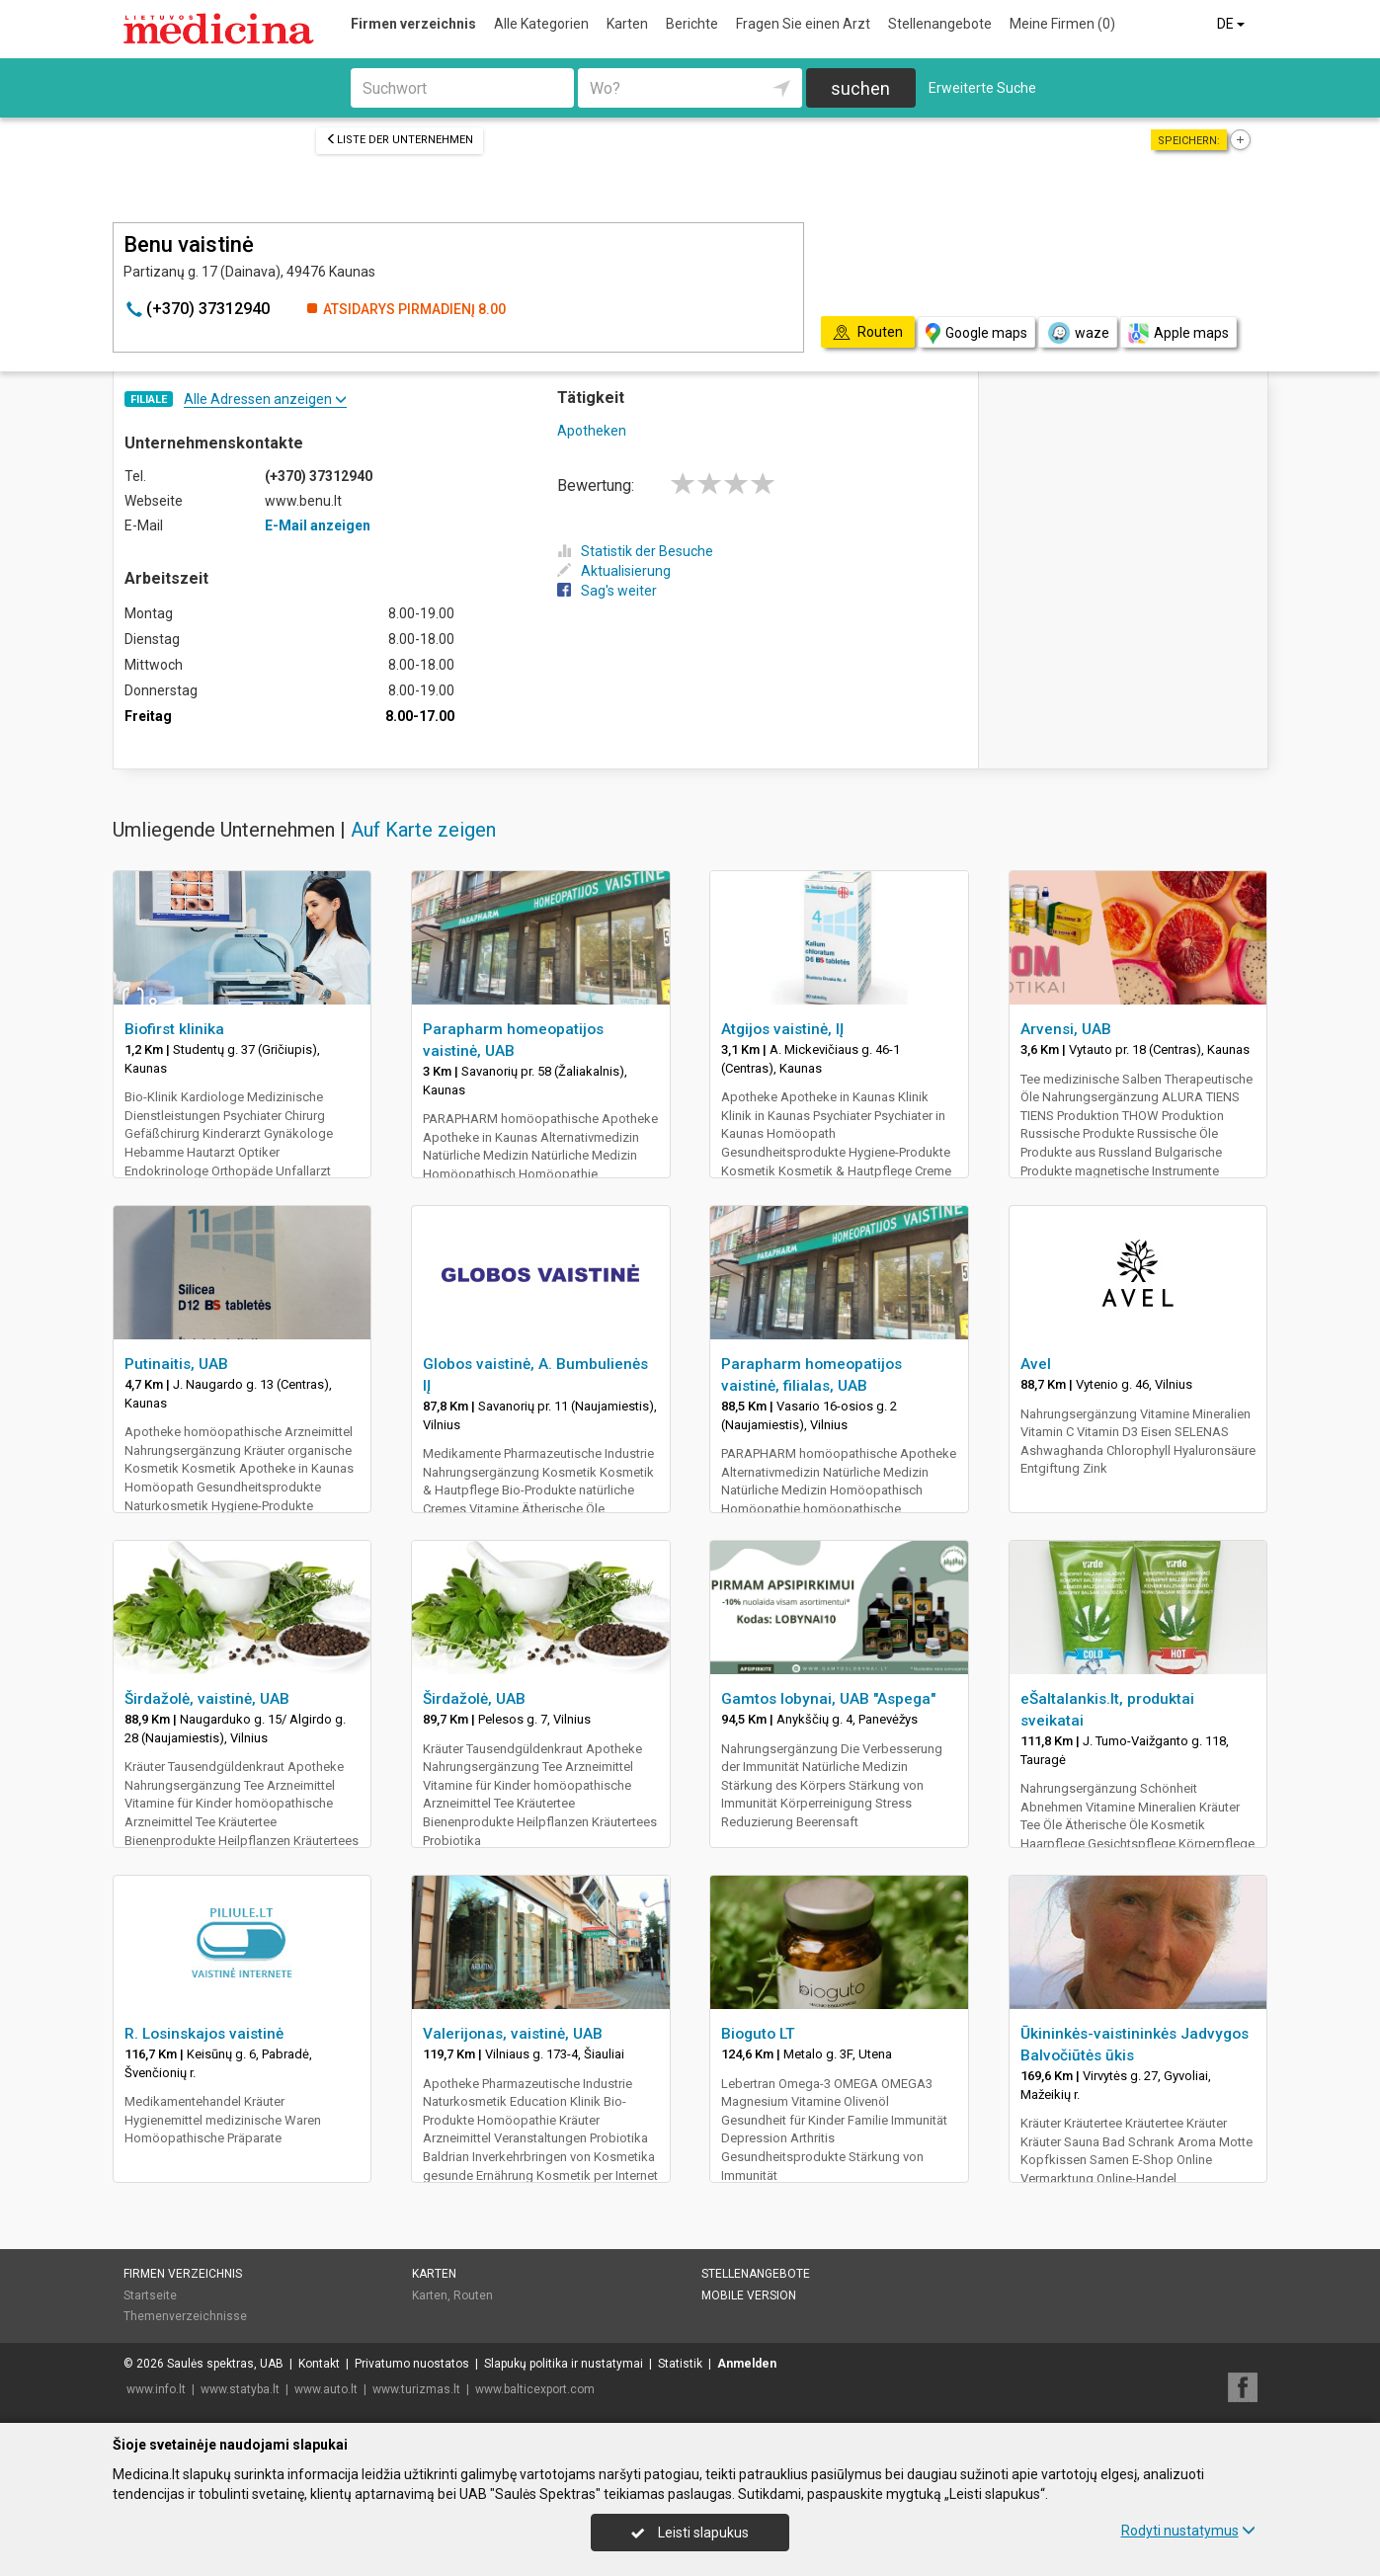  What do you see at coordinates (535, 2389) in the screenshot?
I see `www.balticexport.com` at bounding box center [535, 2389].